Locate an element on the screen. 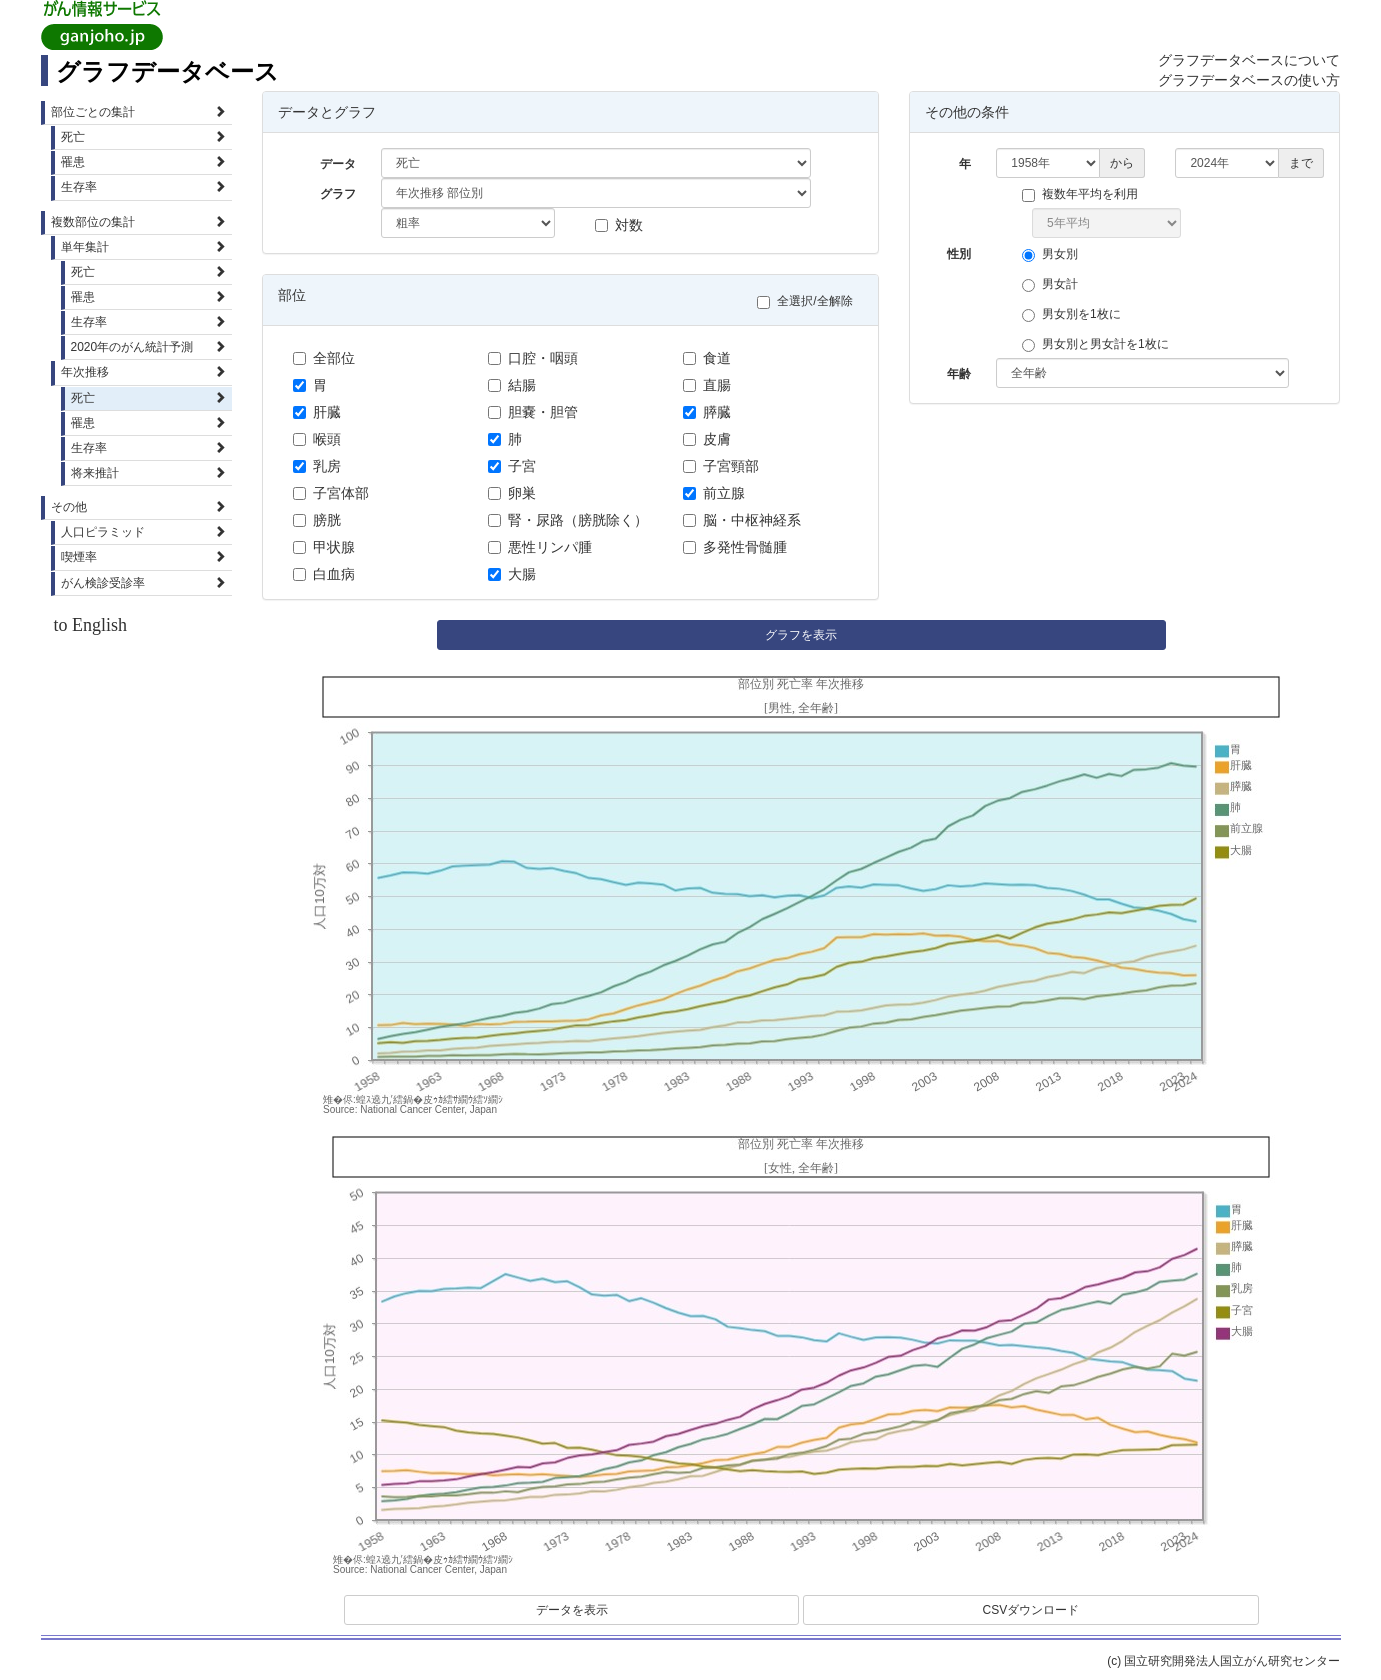  CSVダウンロード is located at coordinates (1031, 1610).